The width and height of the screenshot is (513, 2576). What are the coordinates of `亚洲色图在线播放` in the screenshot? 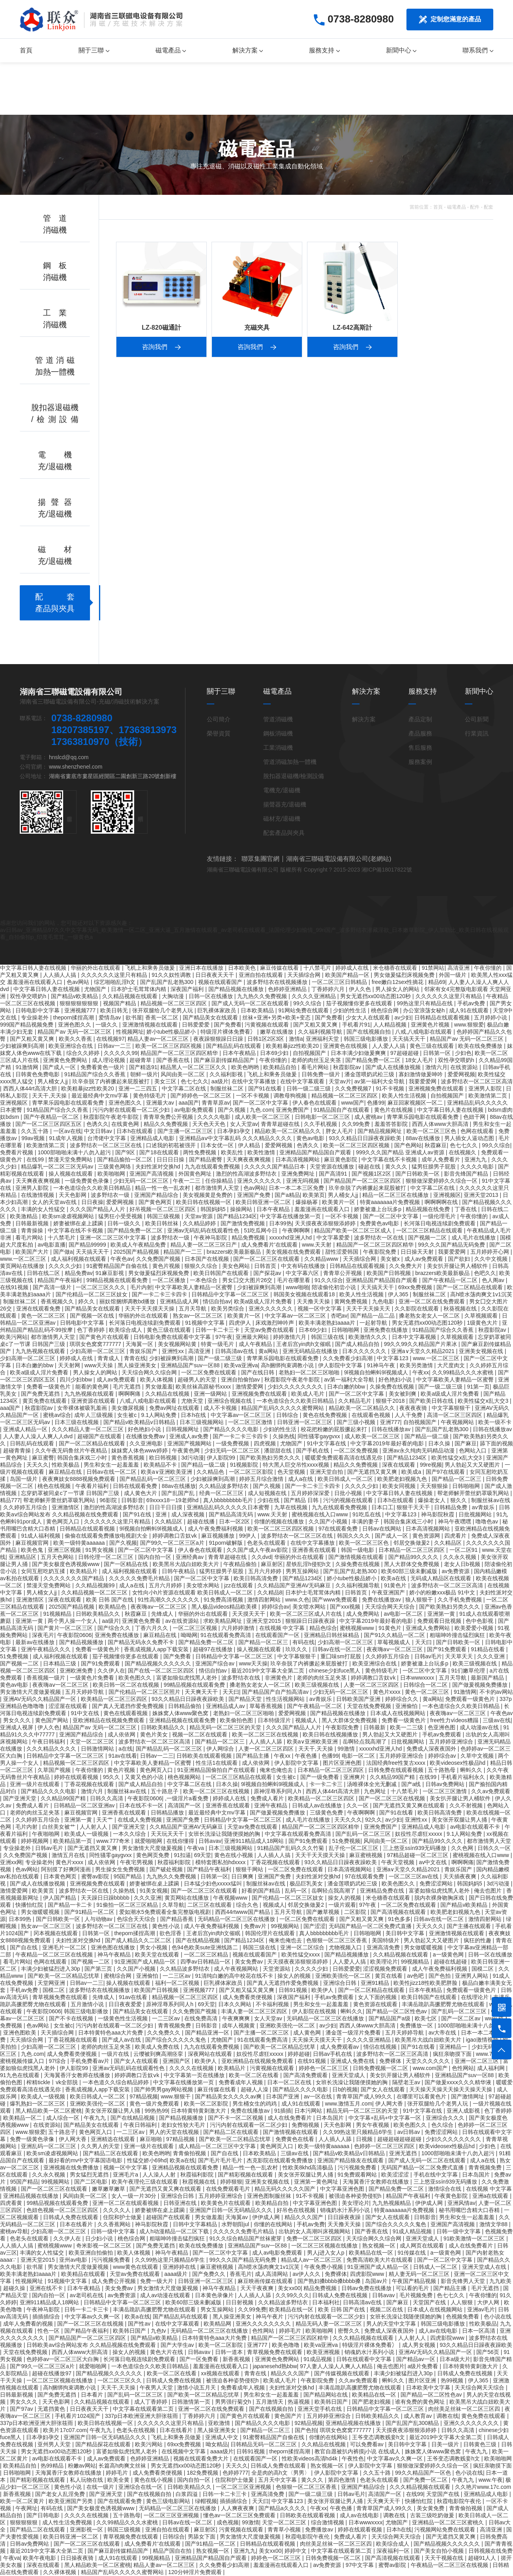 It's located at (114, 1947).